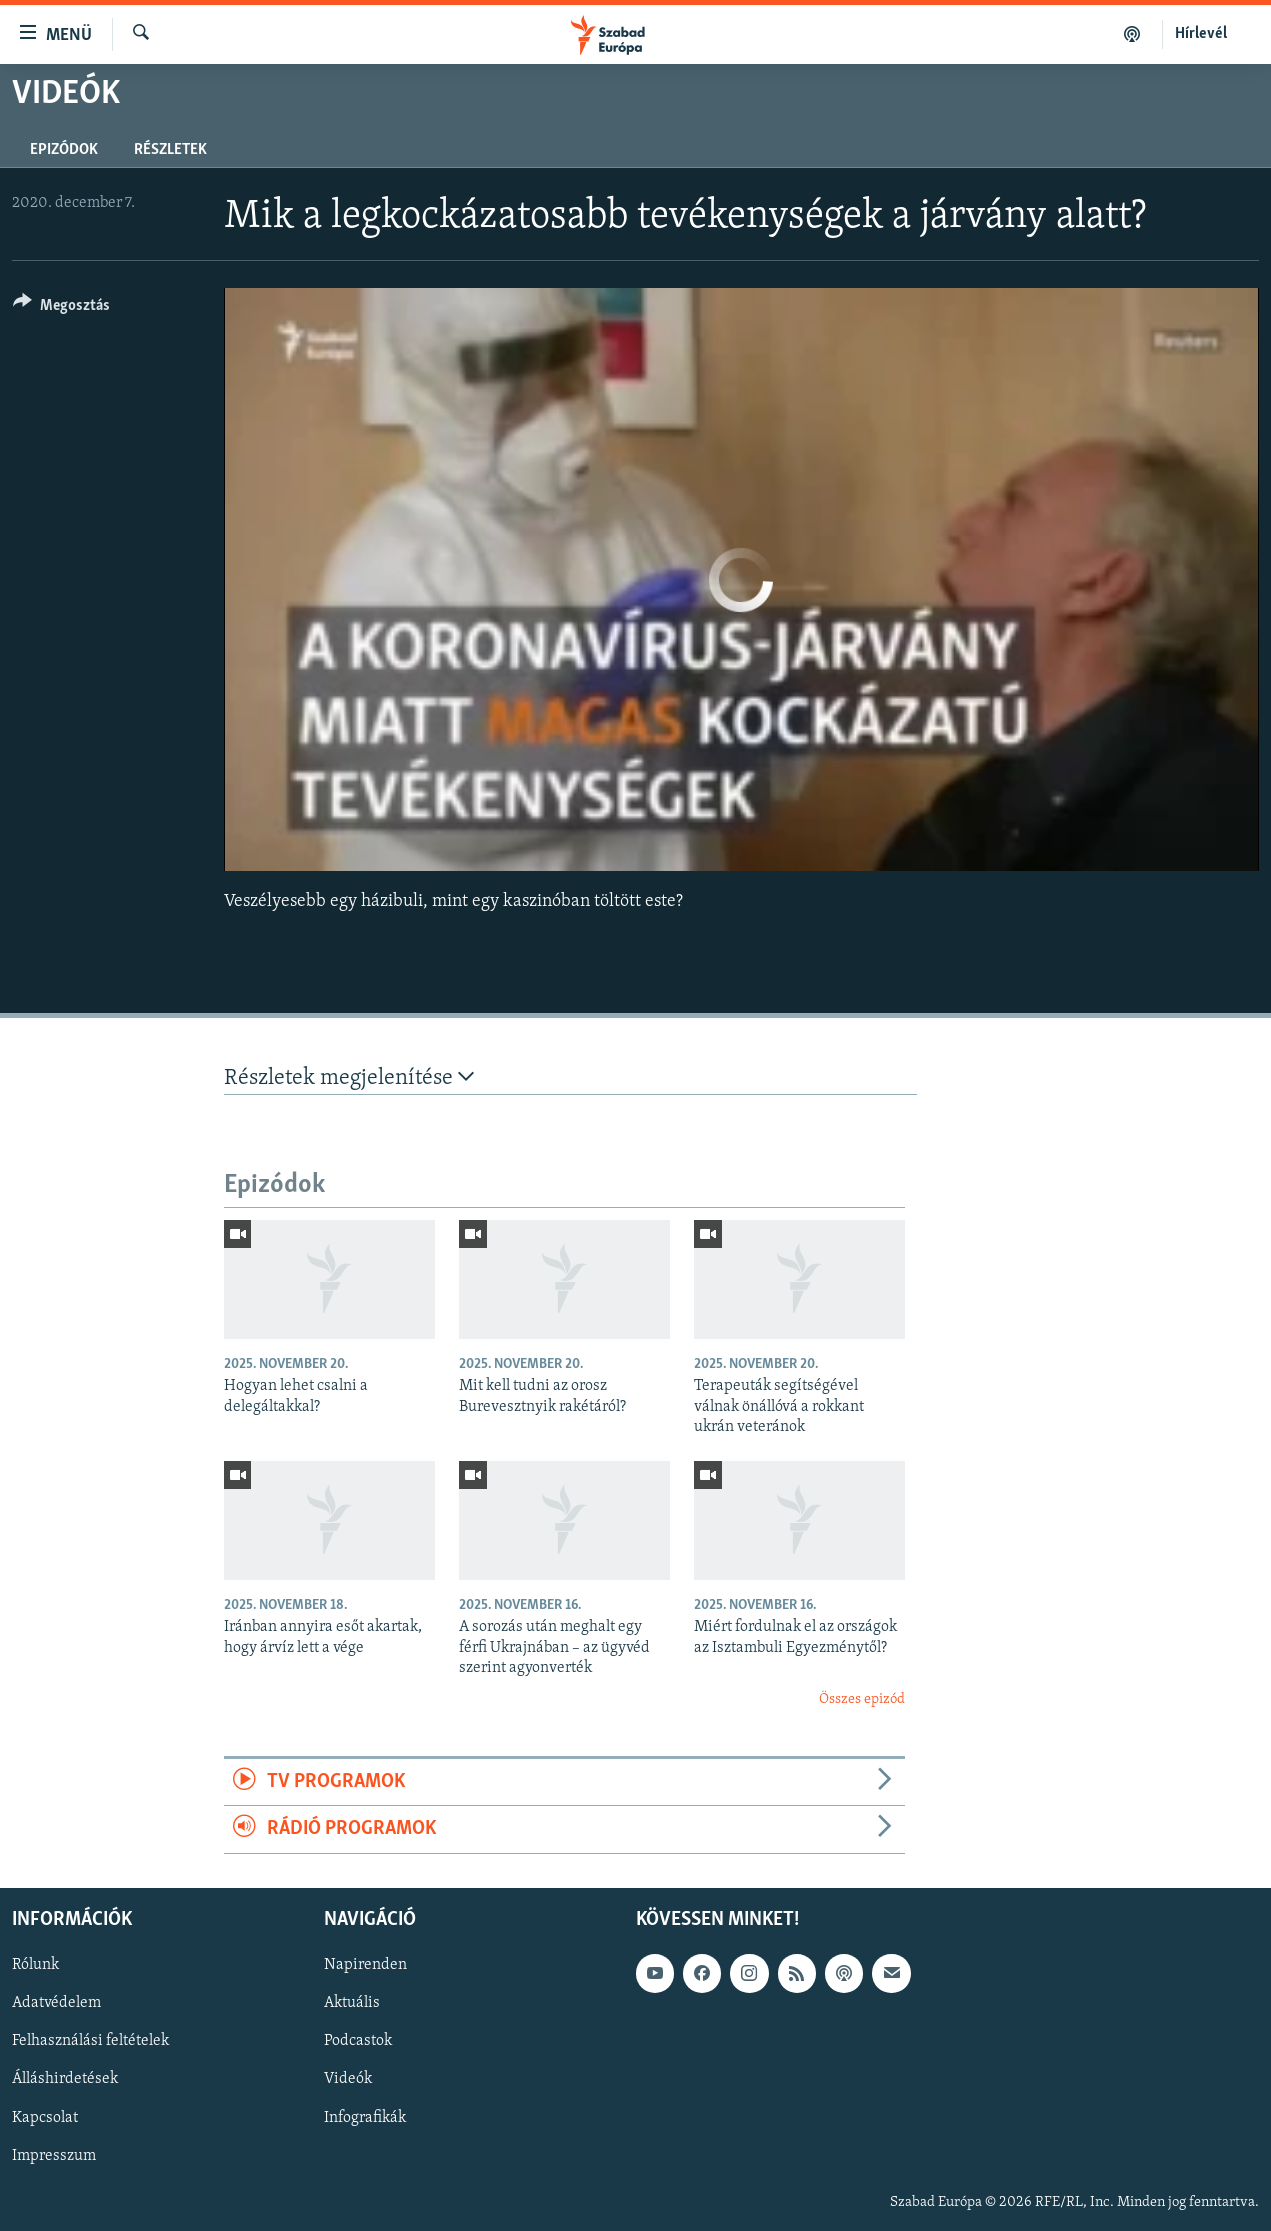 The height and width of the screenshot is (2231, 1271). What do you see at coordinates (90, 2041) in the screenshot?
I see `Felhasználási feltételek` at bounding box center [90, 2041].